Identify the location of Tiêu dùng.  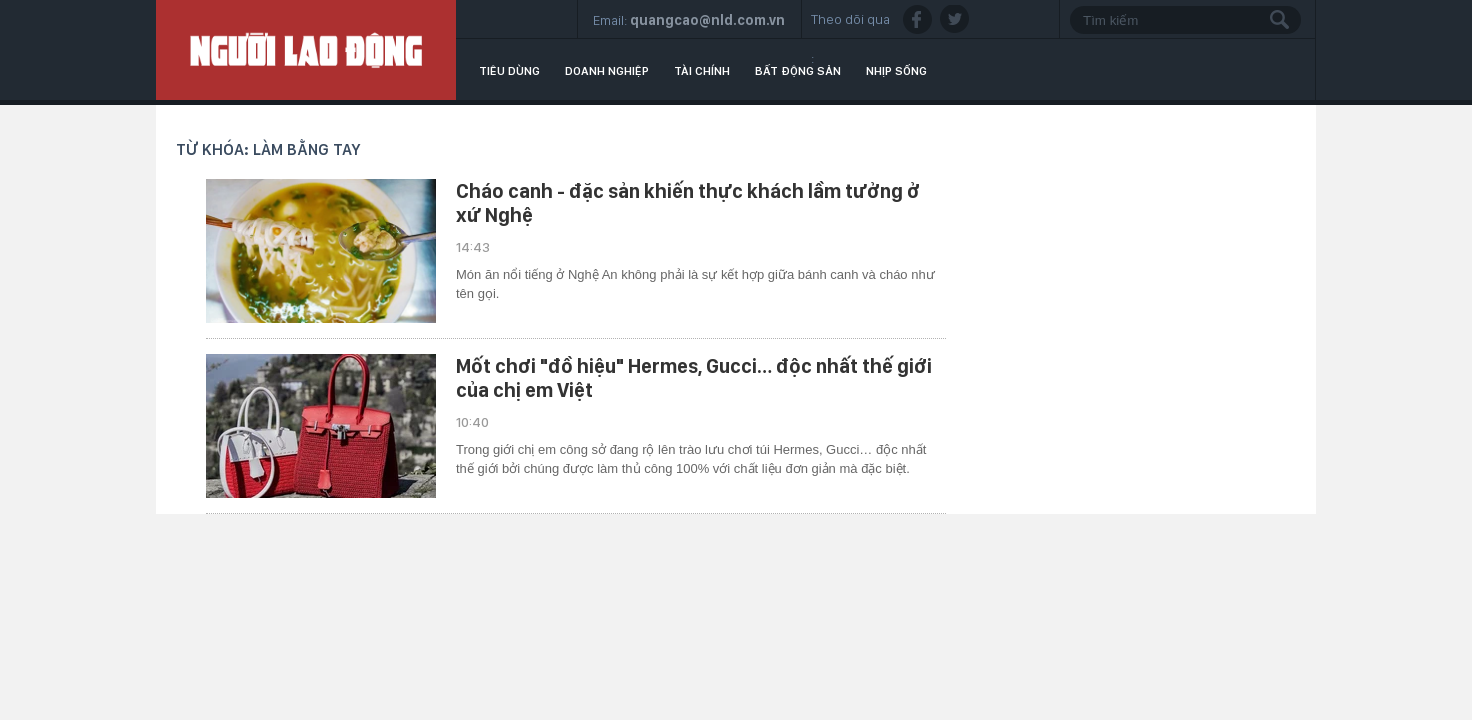
(509, 71).